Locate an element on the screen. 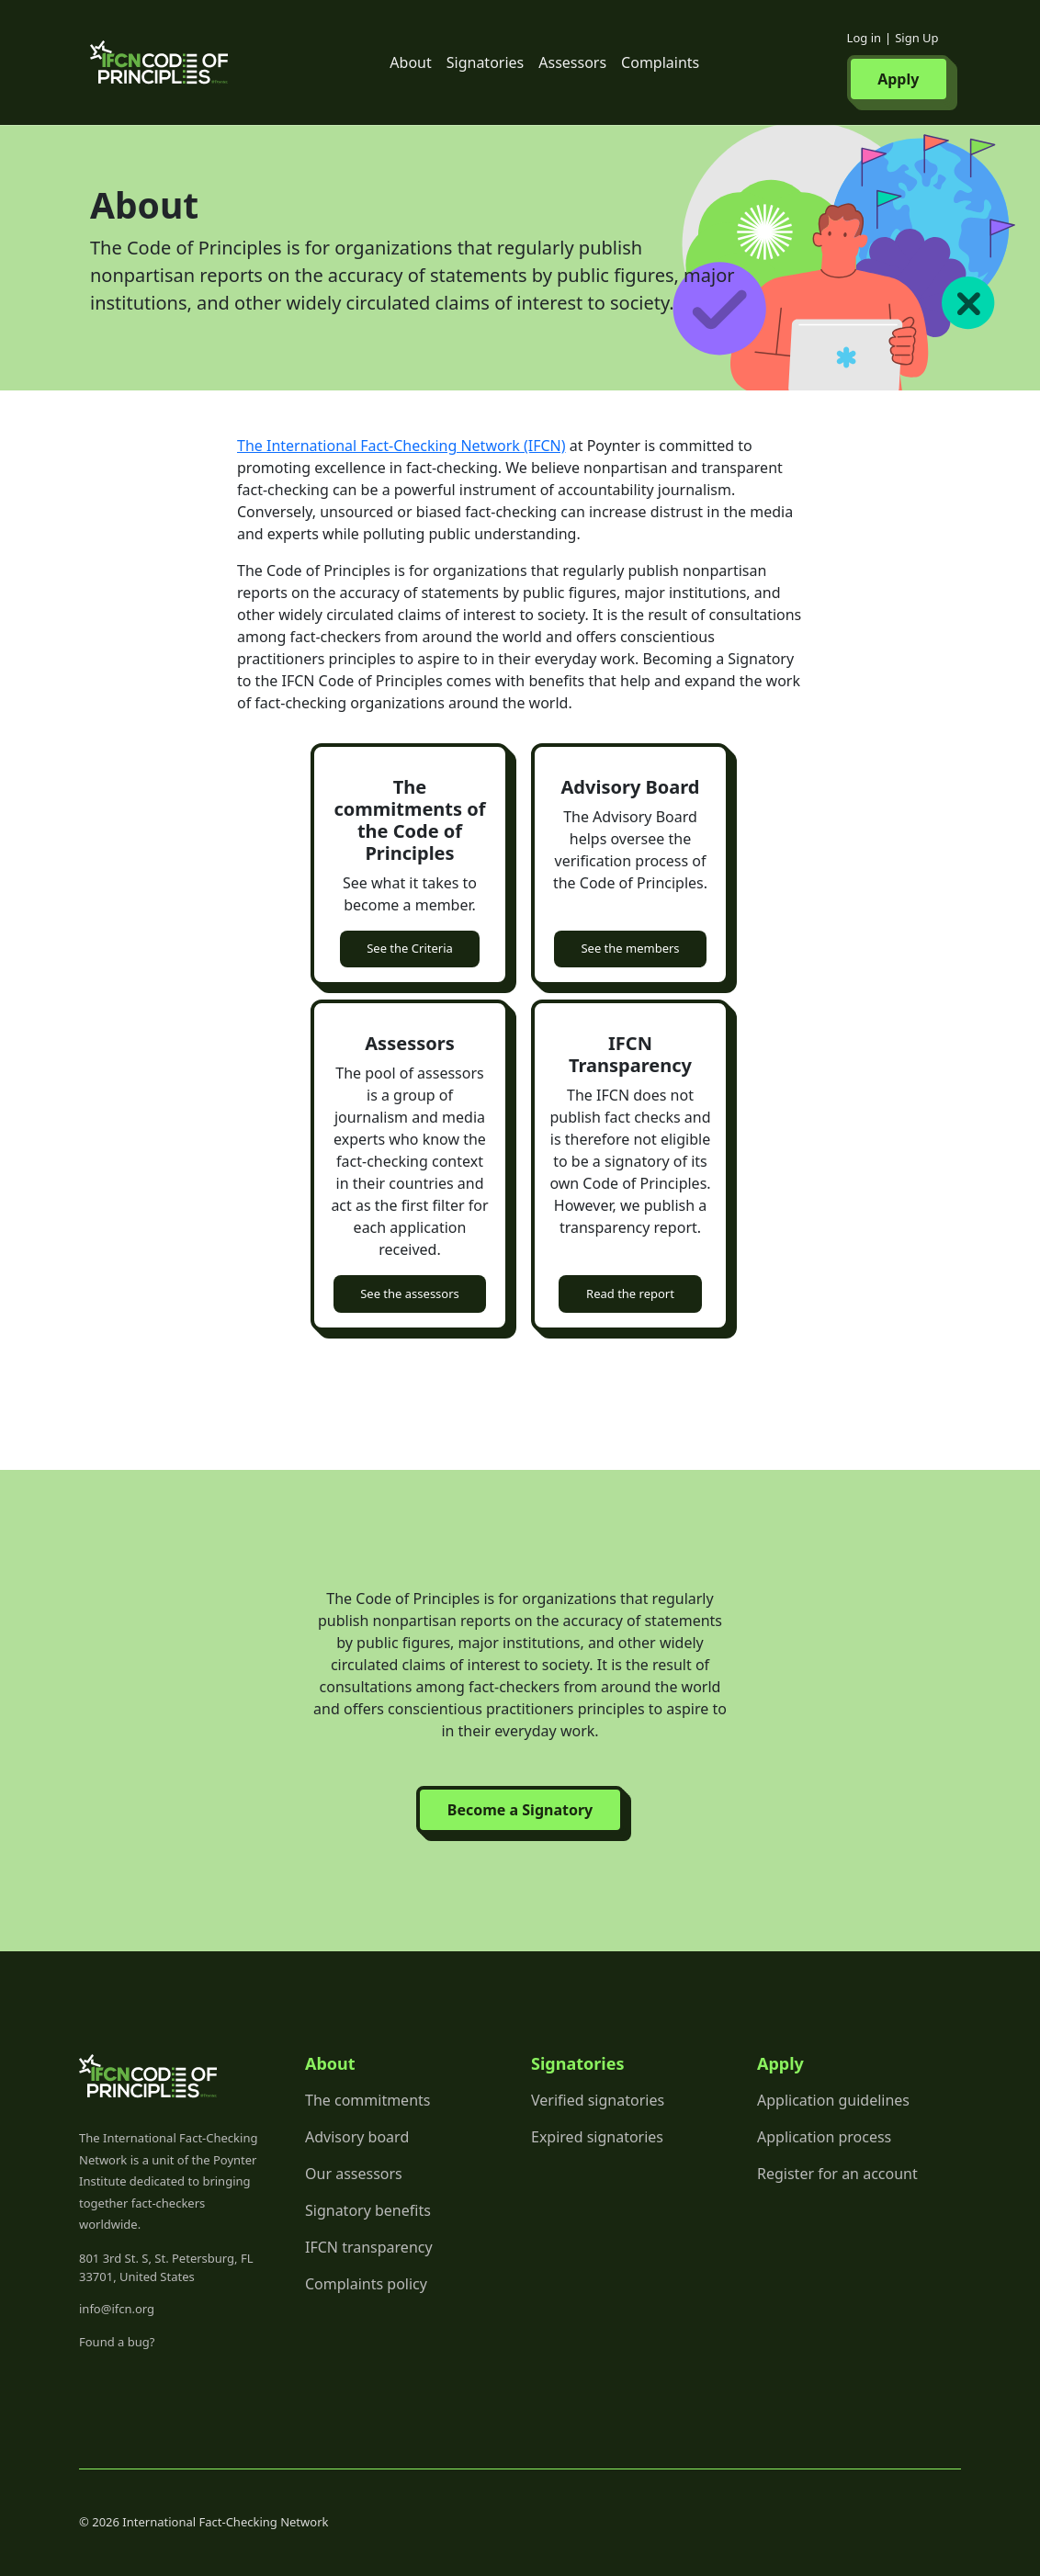  About is located at coordinates (410, 62).